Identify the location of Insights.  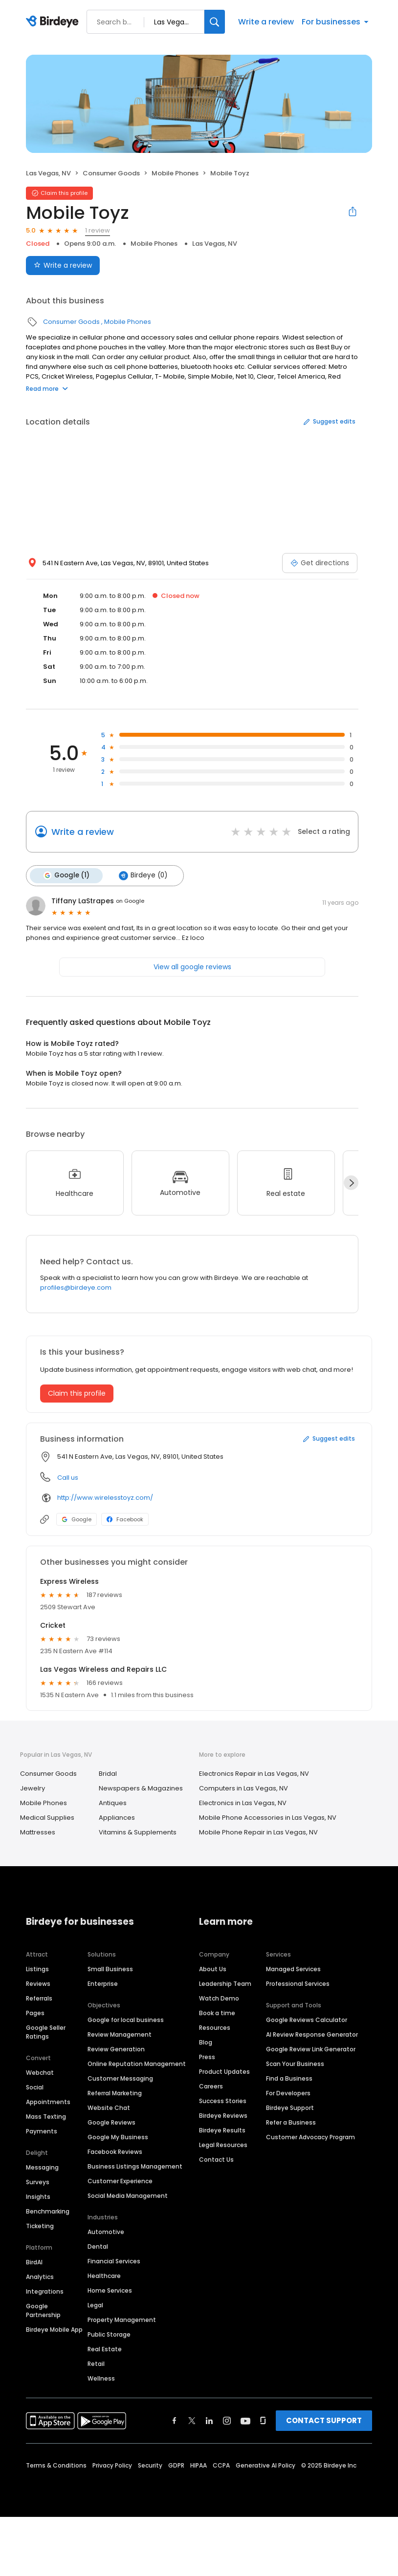
(38, 2196).